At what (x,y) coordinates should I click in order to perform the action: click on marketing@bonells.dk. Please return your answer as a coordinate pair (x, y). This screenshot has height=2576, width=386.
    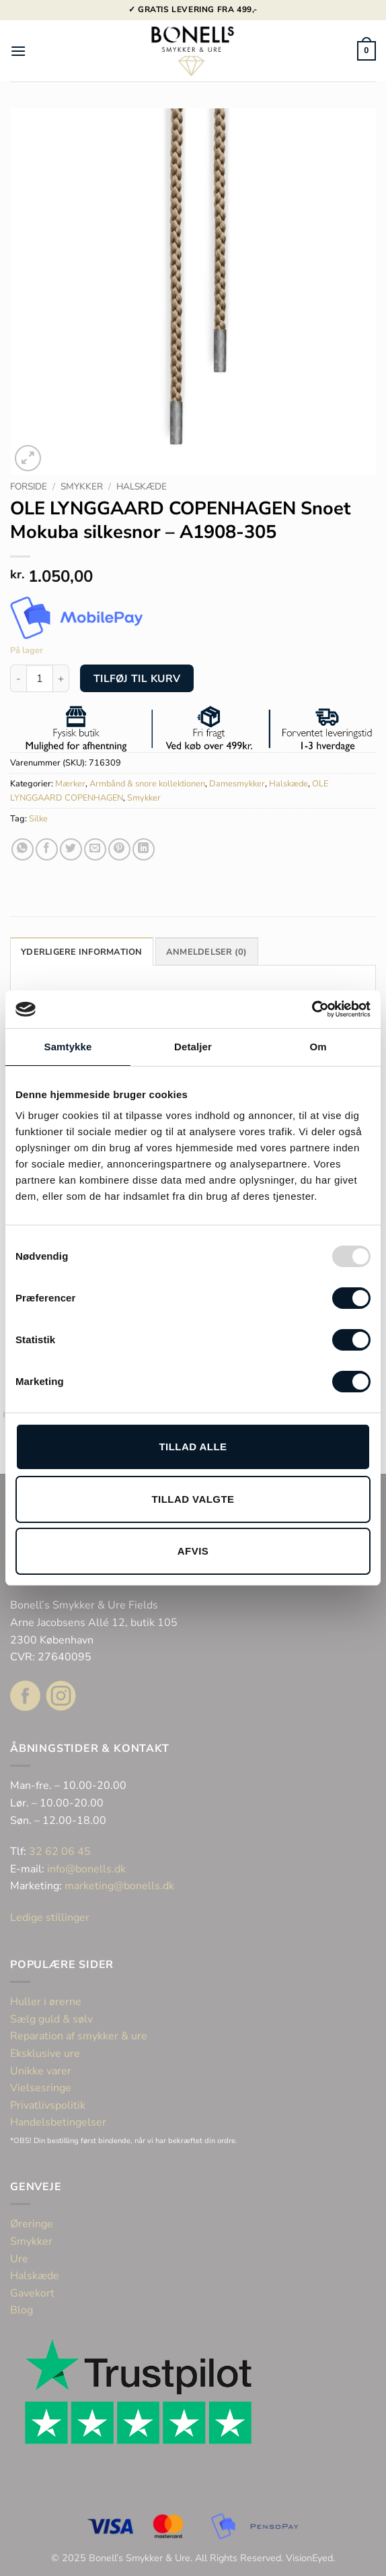
    Looking at the image, I should click on (119, 1885).